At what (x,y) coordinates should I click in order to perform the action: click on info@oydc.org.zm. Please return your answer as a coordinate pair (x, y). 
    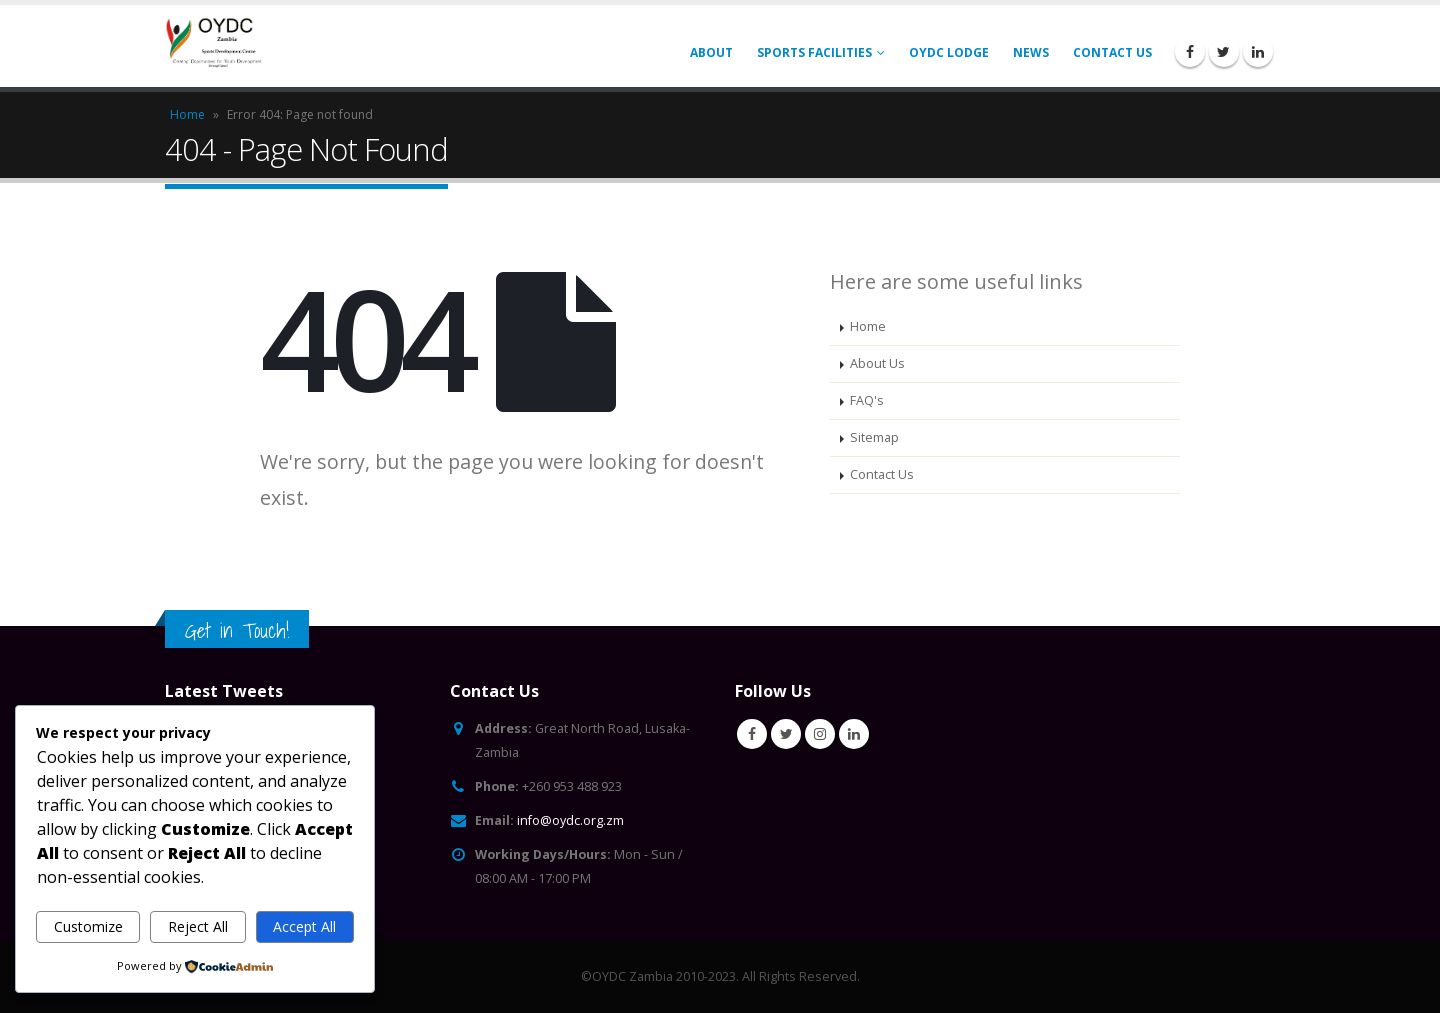
    Looking at the image, I should click on (570, 820).